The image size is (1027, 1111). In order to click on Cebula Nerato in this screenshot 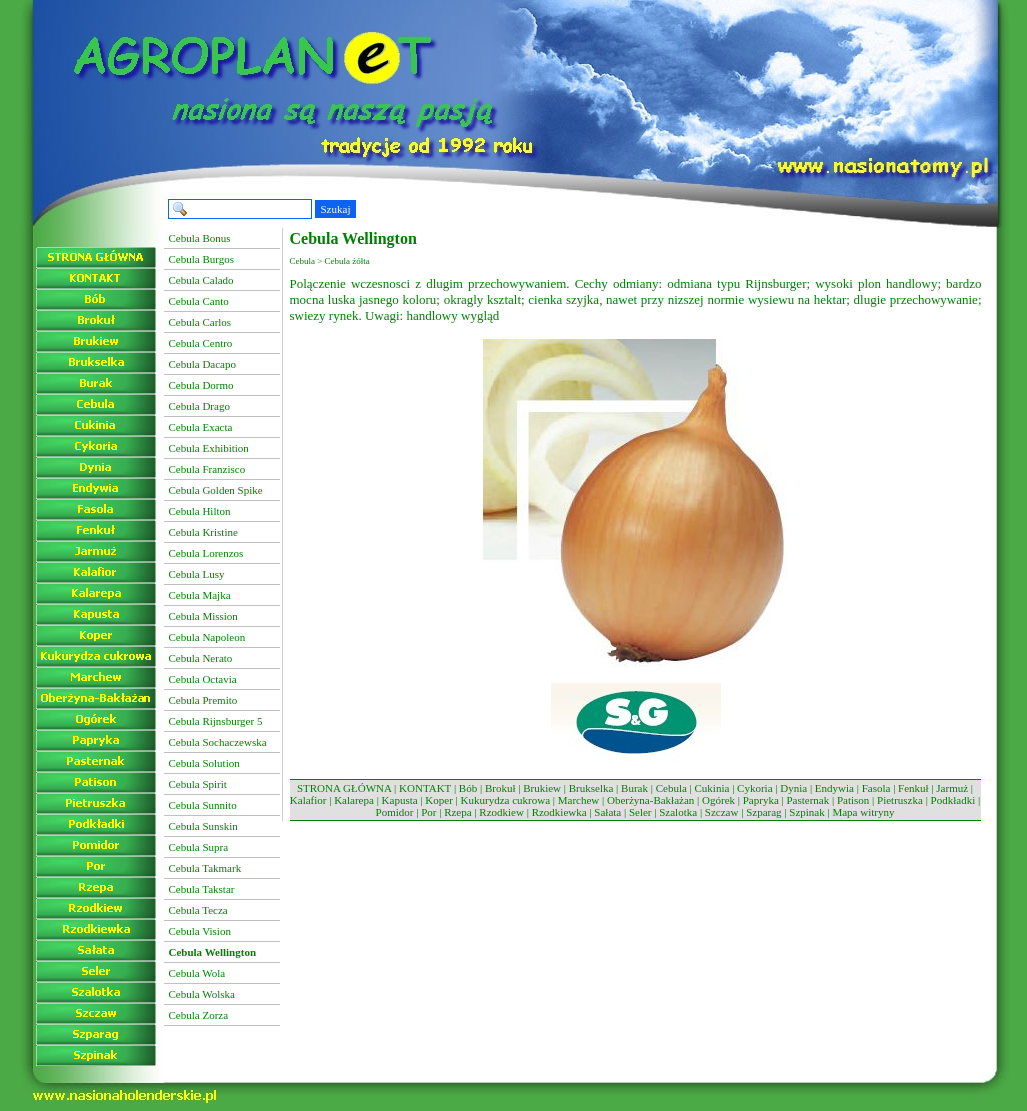, I will do `click(201, 658)`.